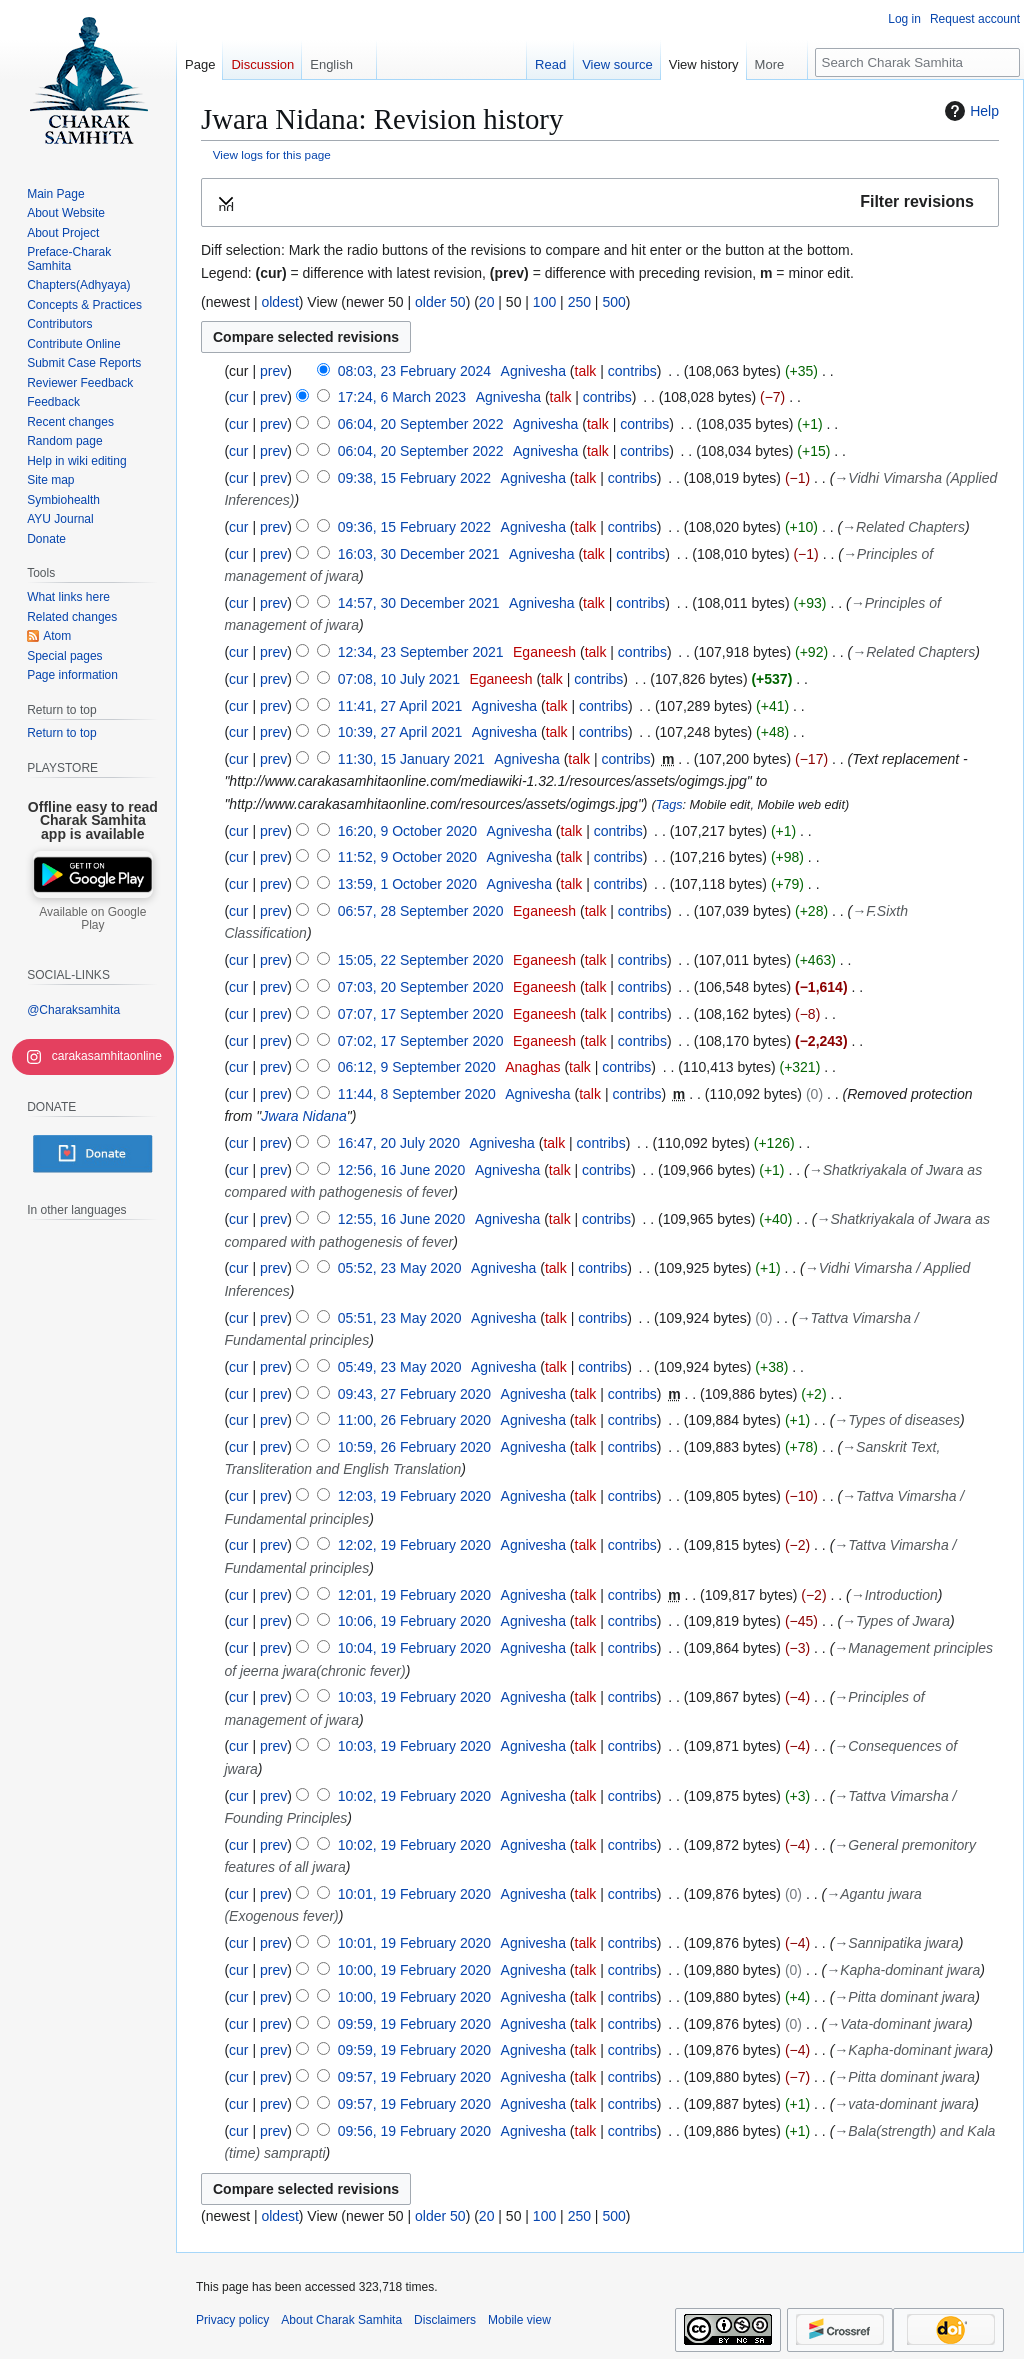  I want to click on 09:59, 19 February 2020, so click(414, 2024).